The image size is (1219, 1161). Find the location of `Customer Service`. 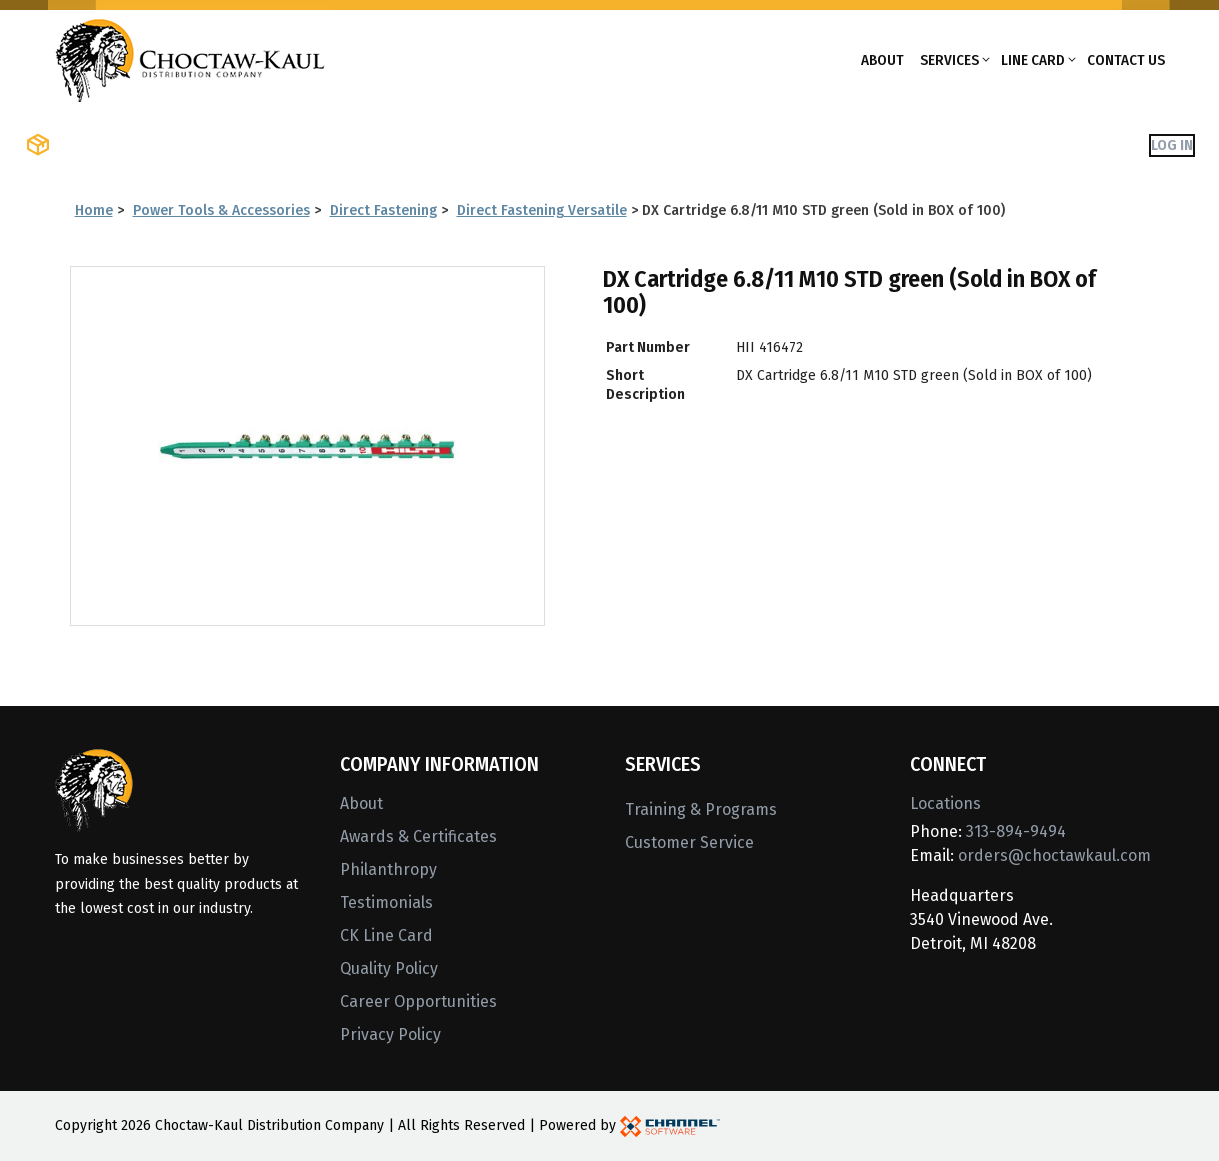

Customer Service is located at coordinates (689, 842).